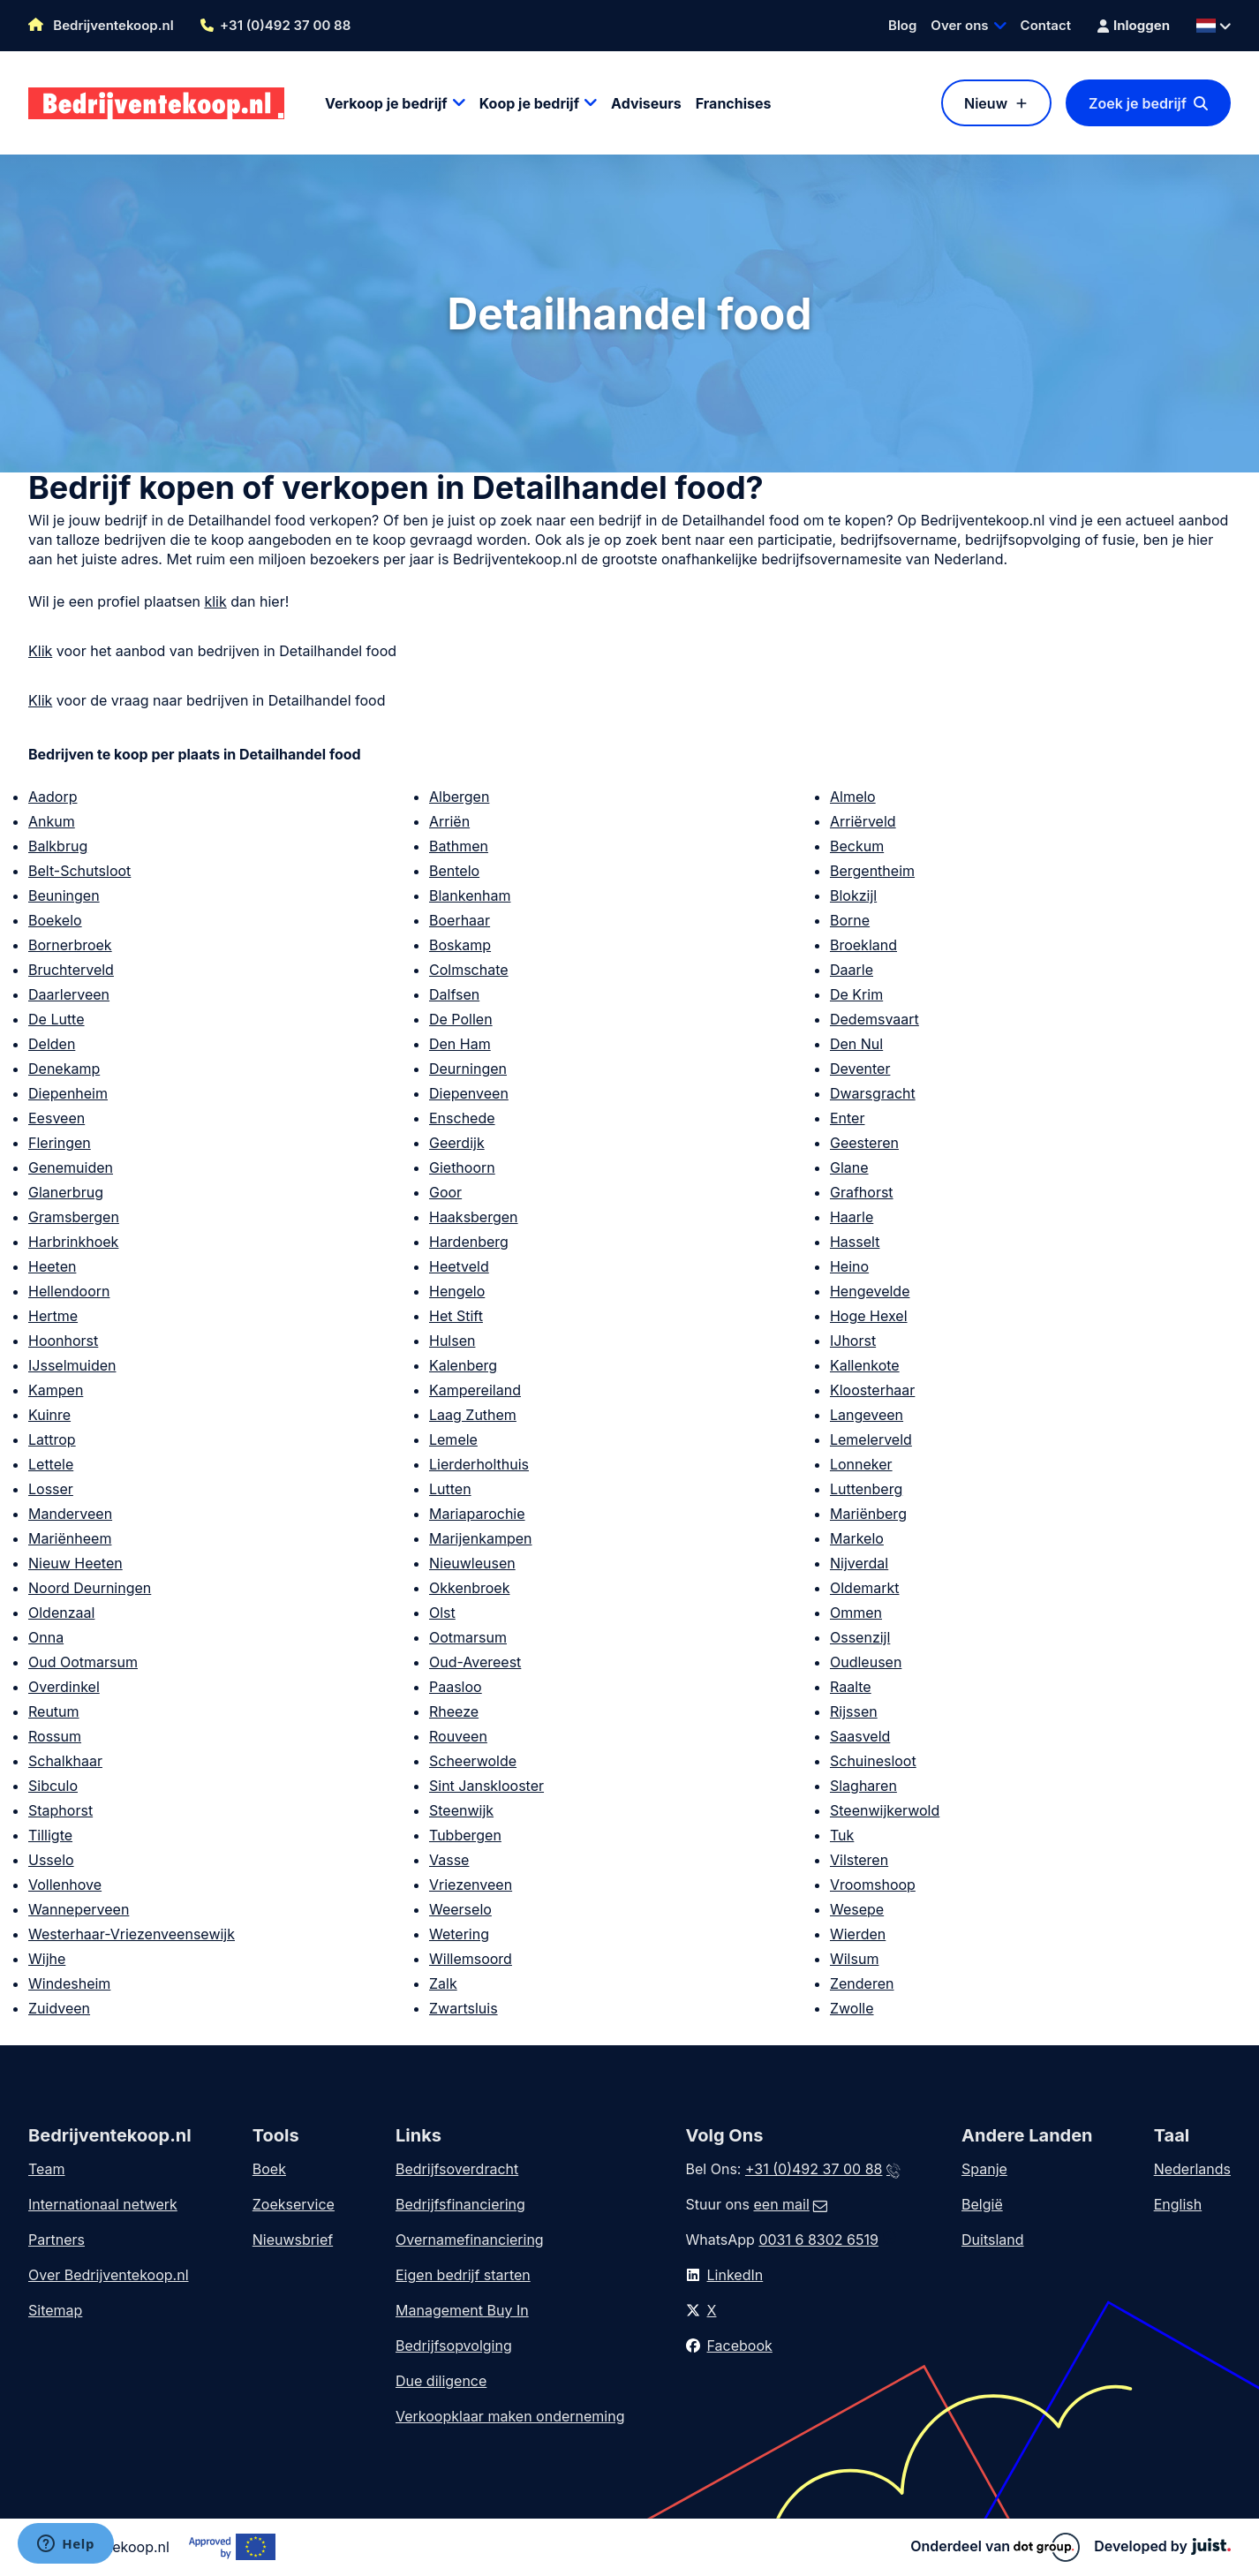  What do you see at coordinates (79, 871) in the screenshot?
I see `Belt-Schutsloot` at bounding box center [79, 871].